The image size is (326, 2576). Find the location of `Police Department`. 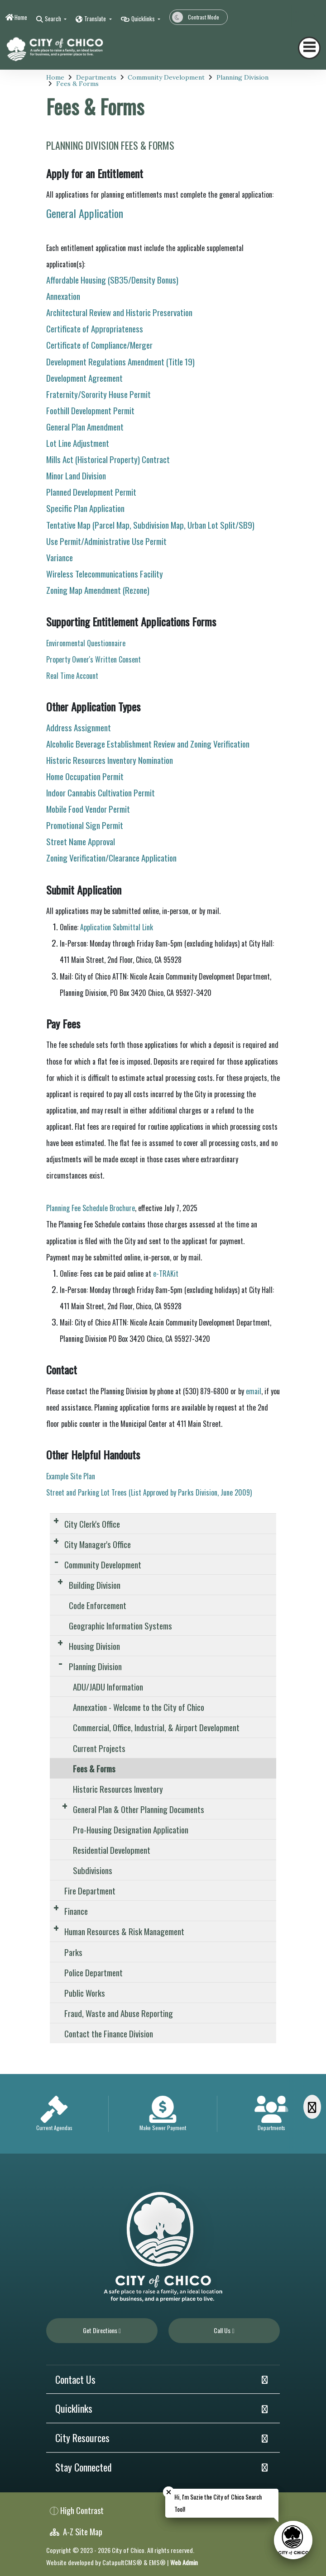

Police Department is located at coordinates (93, 1972).